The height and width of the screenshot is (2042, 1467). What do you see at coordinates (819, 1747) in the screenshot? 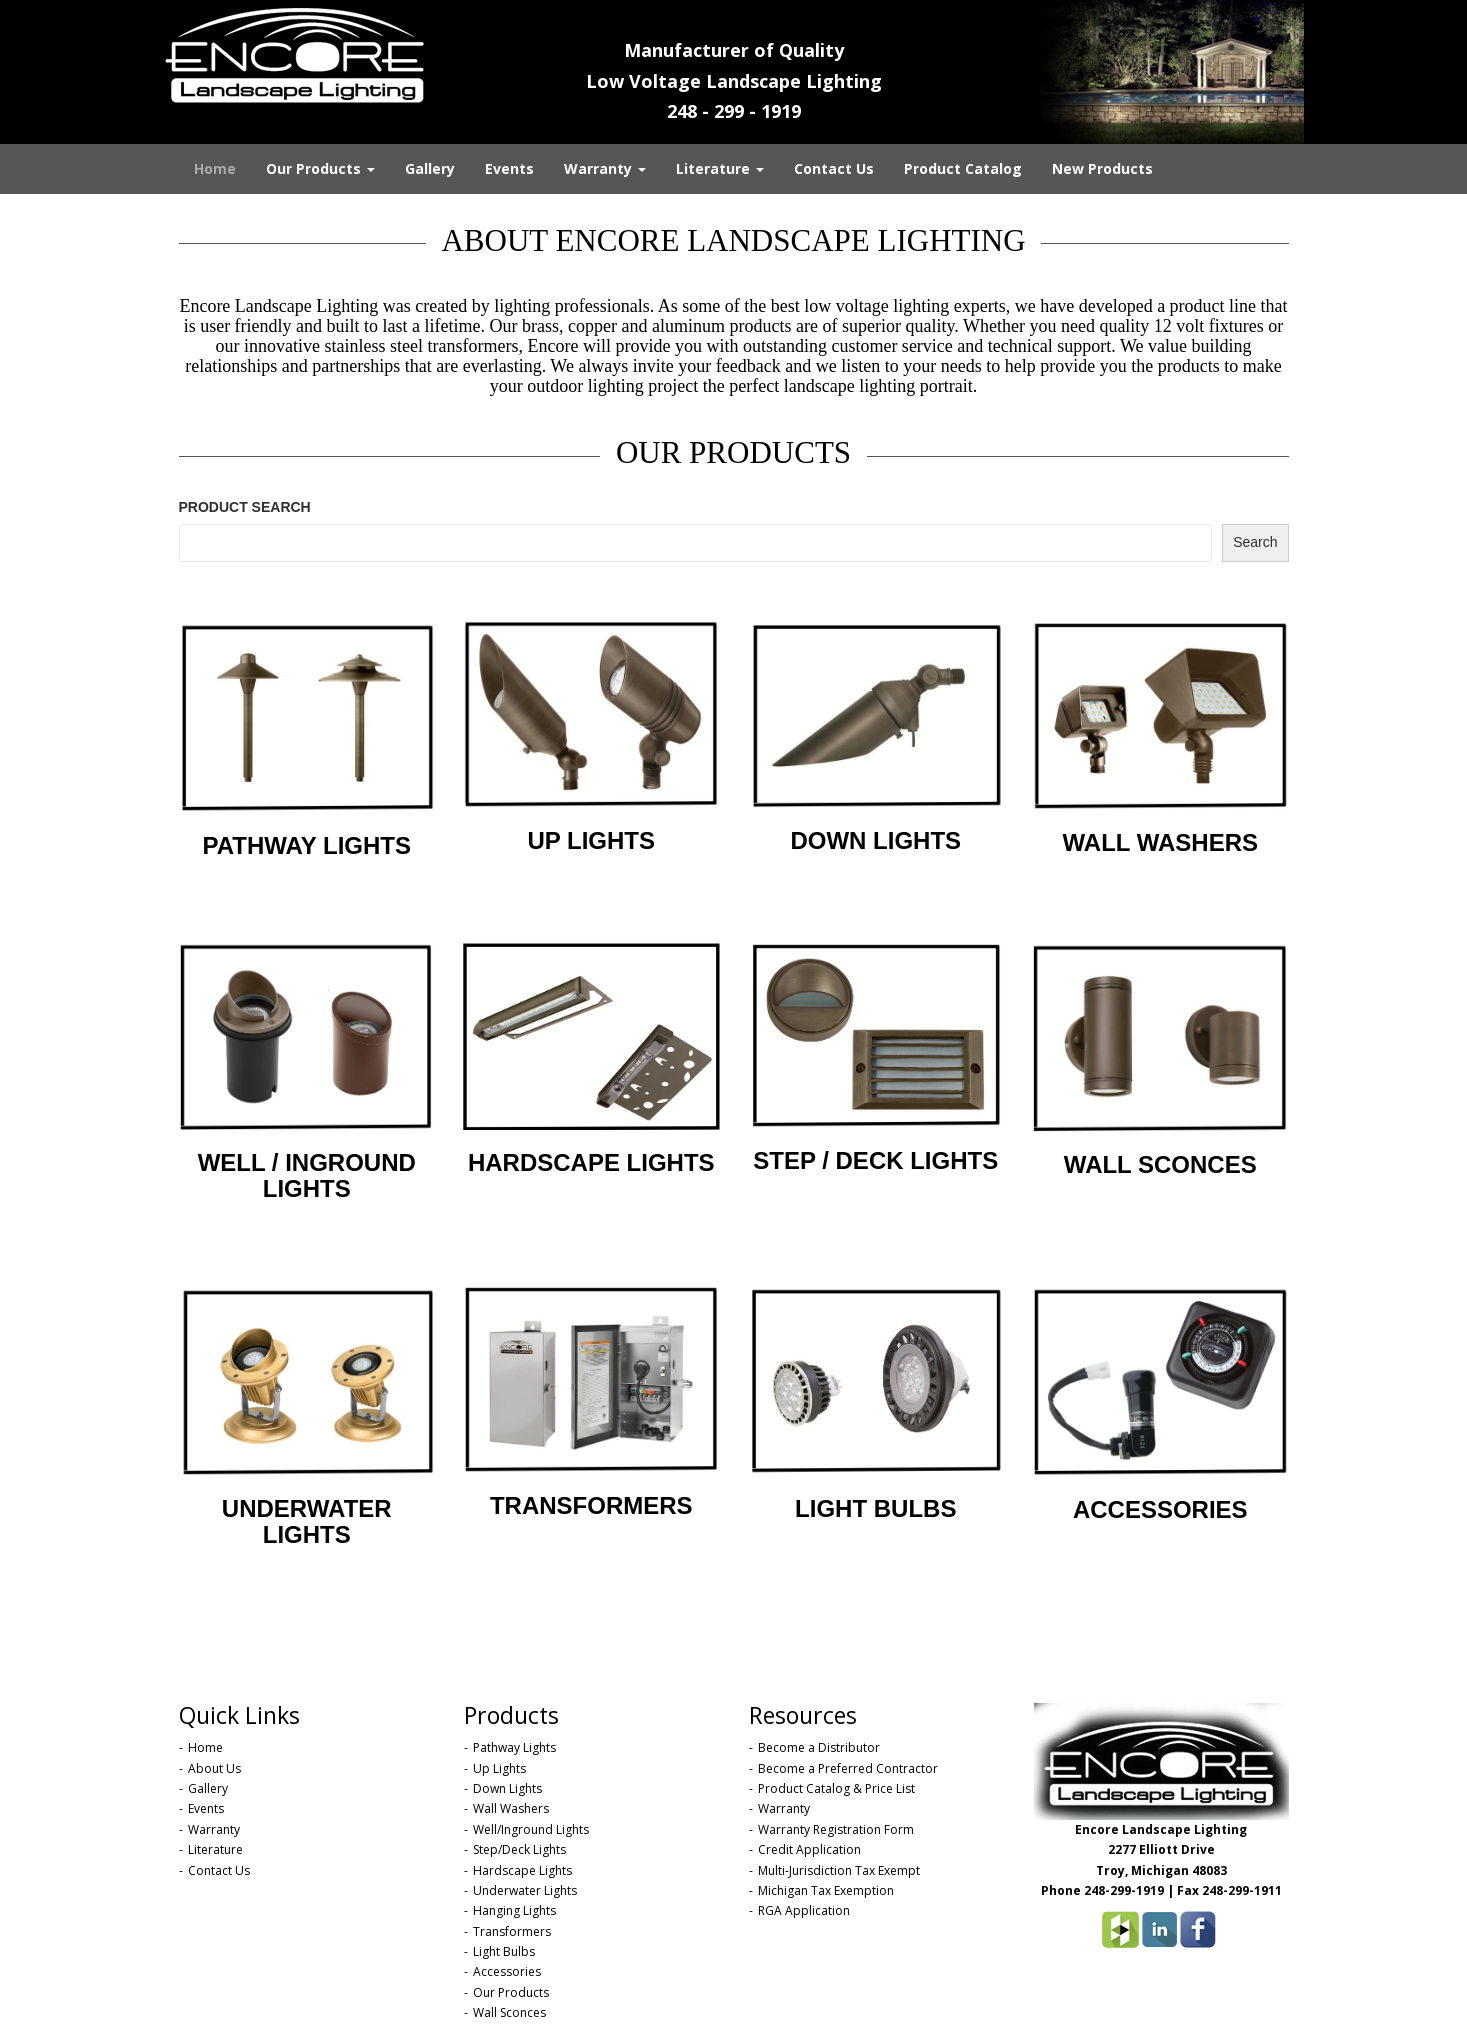
I see `Become a Distributor` at bounding box center [819, 1747].